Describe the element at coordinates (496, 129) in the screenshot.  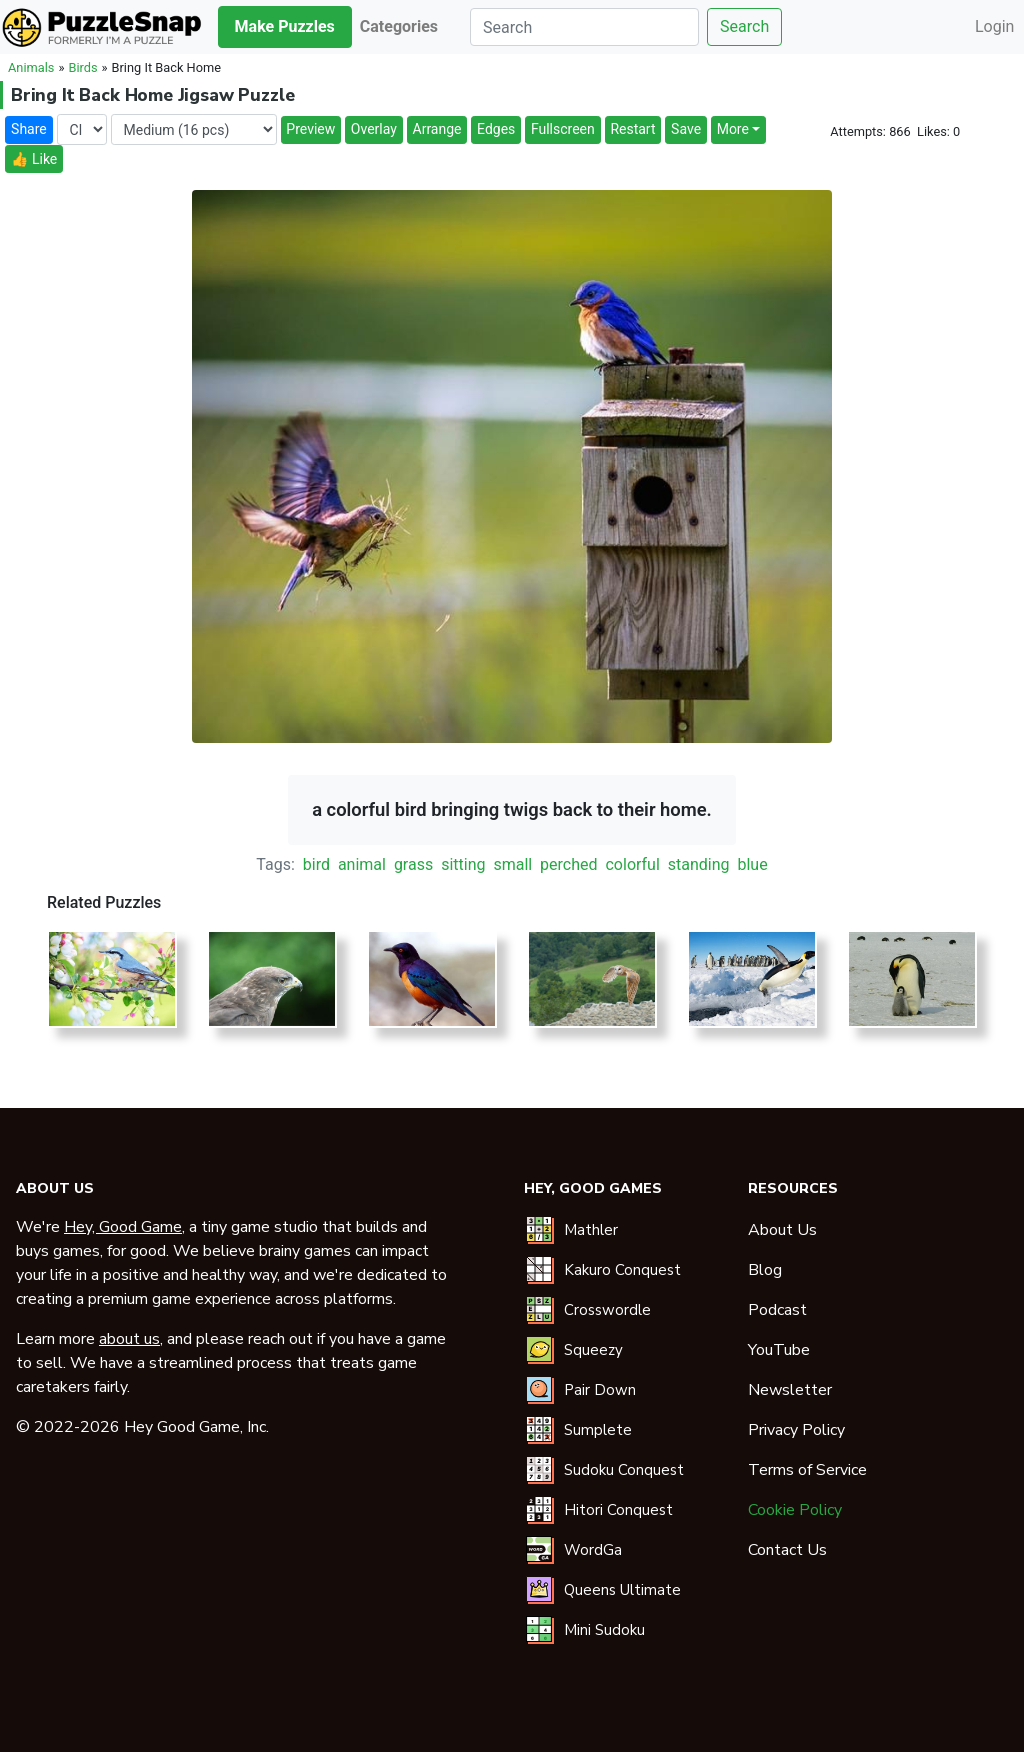
I see `Edges` at that location.